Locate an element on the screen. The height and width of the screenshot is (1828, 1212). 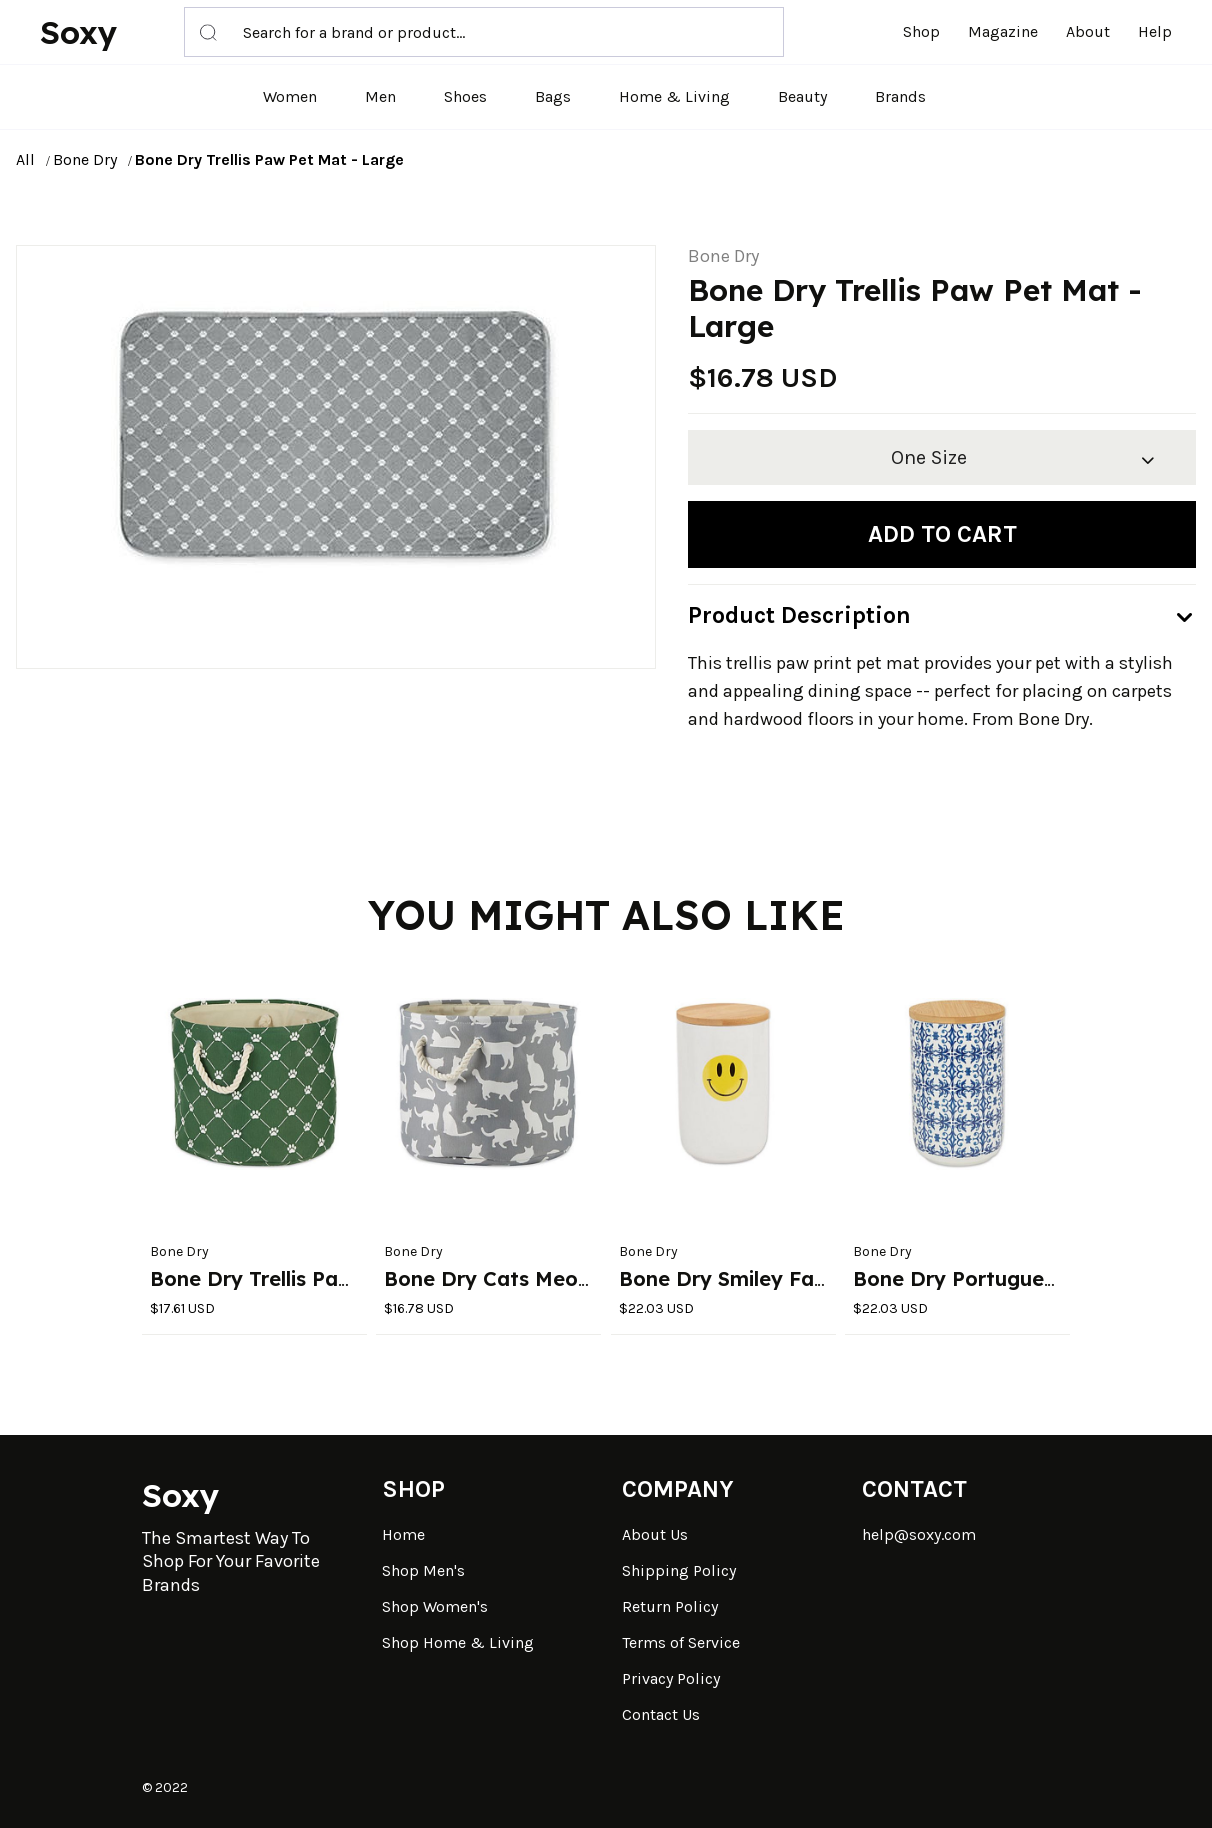
Soxy is located at coordinates (78, 32).